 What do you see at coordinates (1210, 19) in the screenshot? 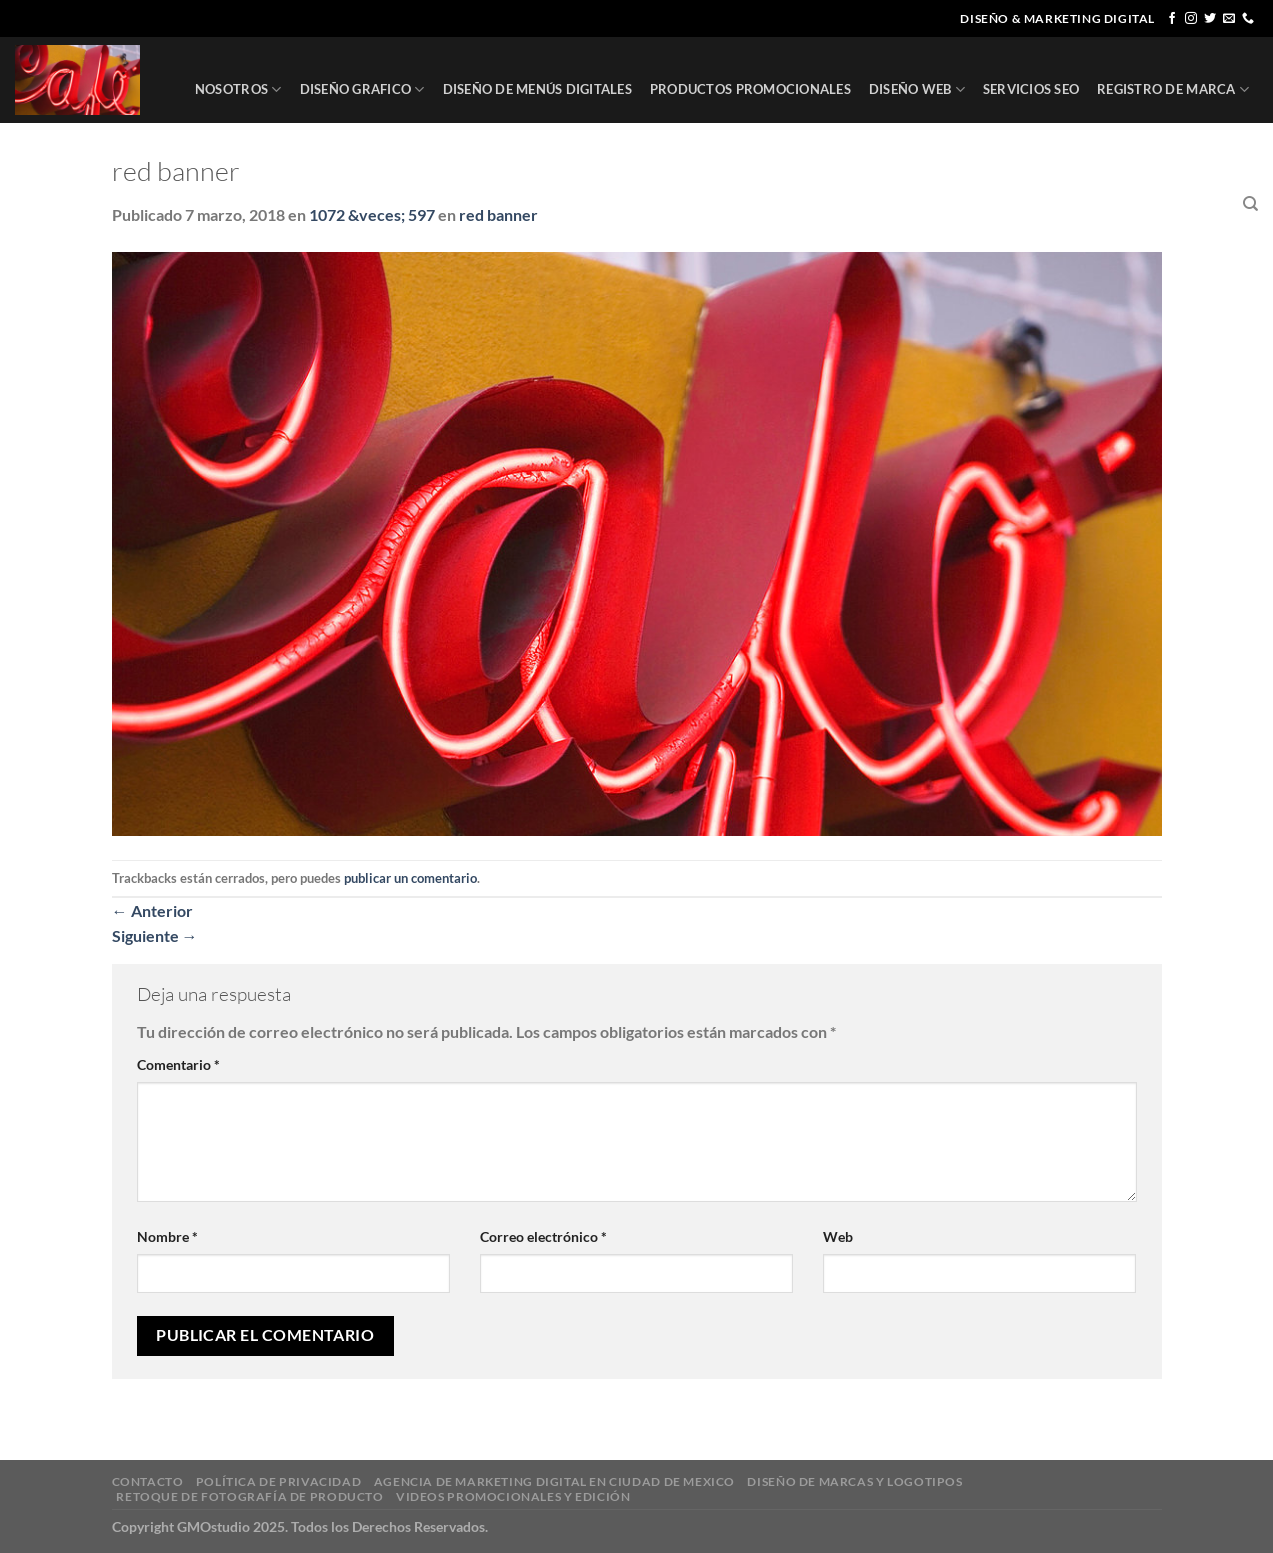
I see `[Síguenos en Twitter]` at bounding box center [1210, 19].